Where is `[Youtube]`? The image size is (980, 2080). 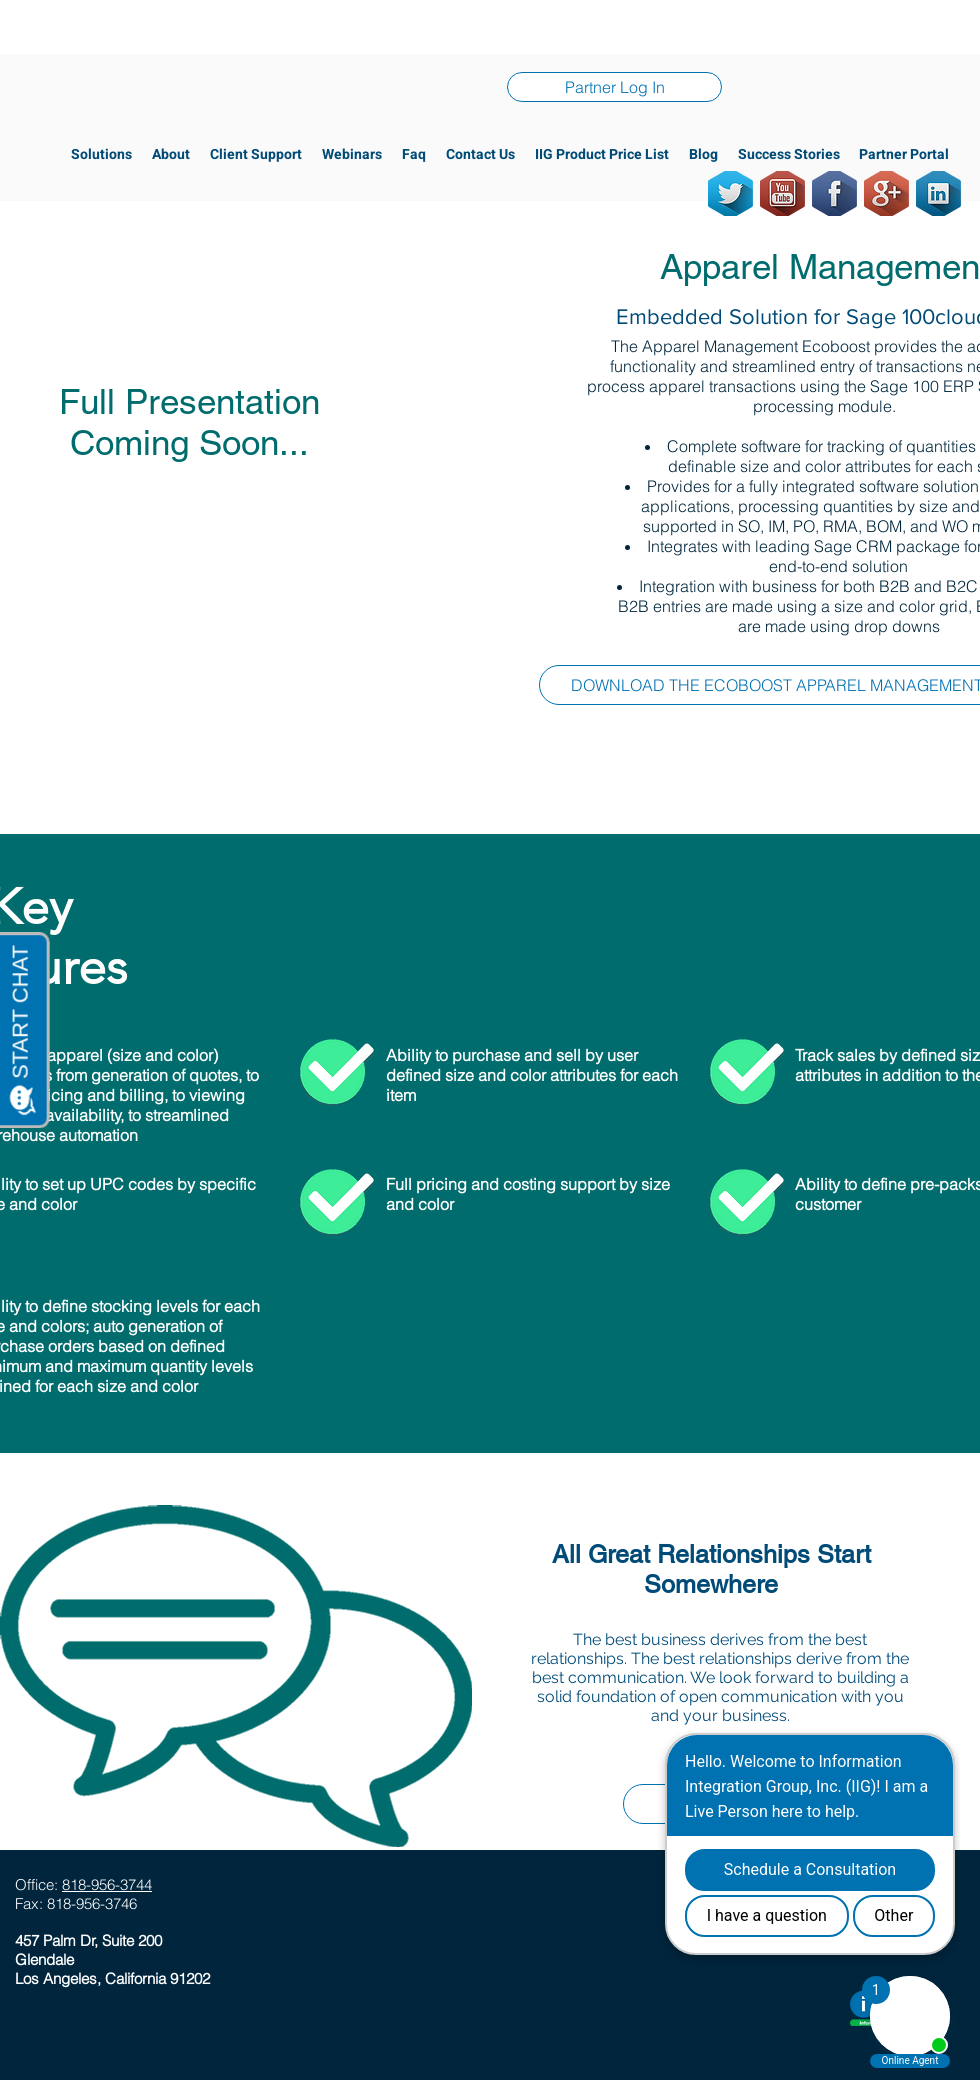 [Youtube] is located at coordinates (782, 193).